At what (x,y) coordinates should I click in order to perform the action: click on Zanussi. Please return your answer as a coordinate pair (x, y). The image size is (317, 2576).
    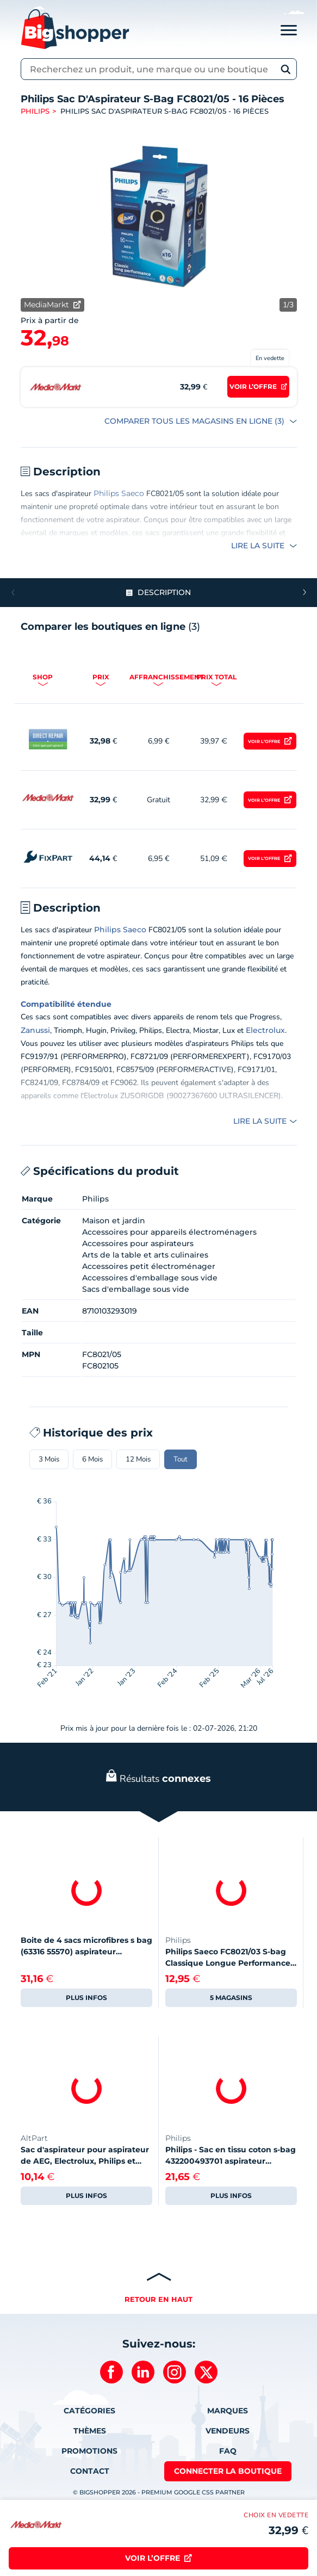
    Looking at the image, I should click on (35, 1030).